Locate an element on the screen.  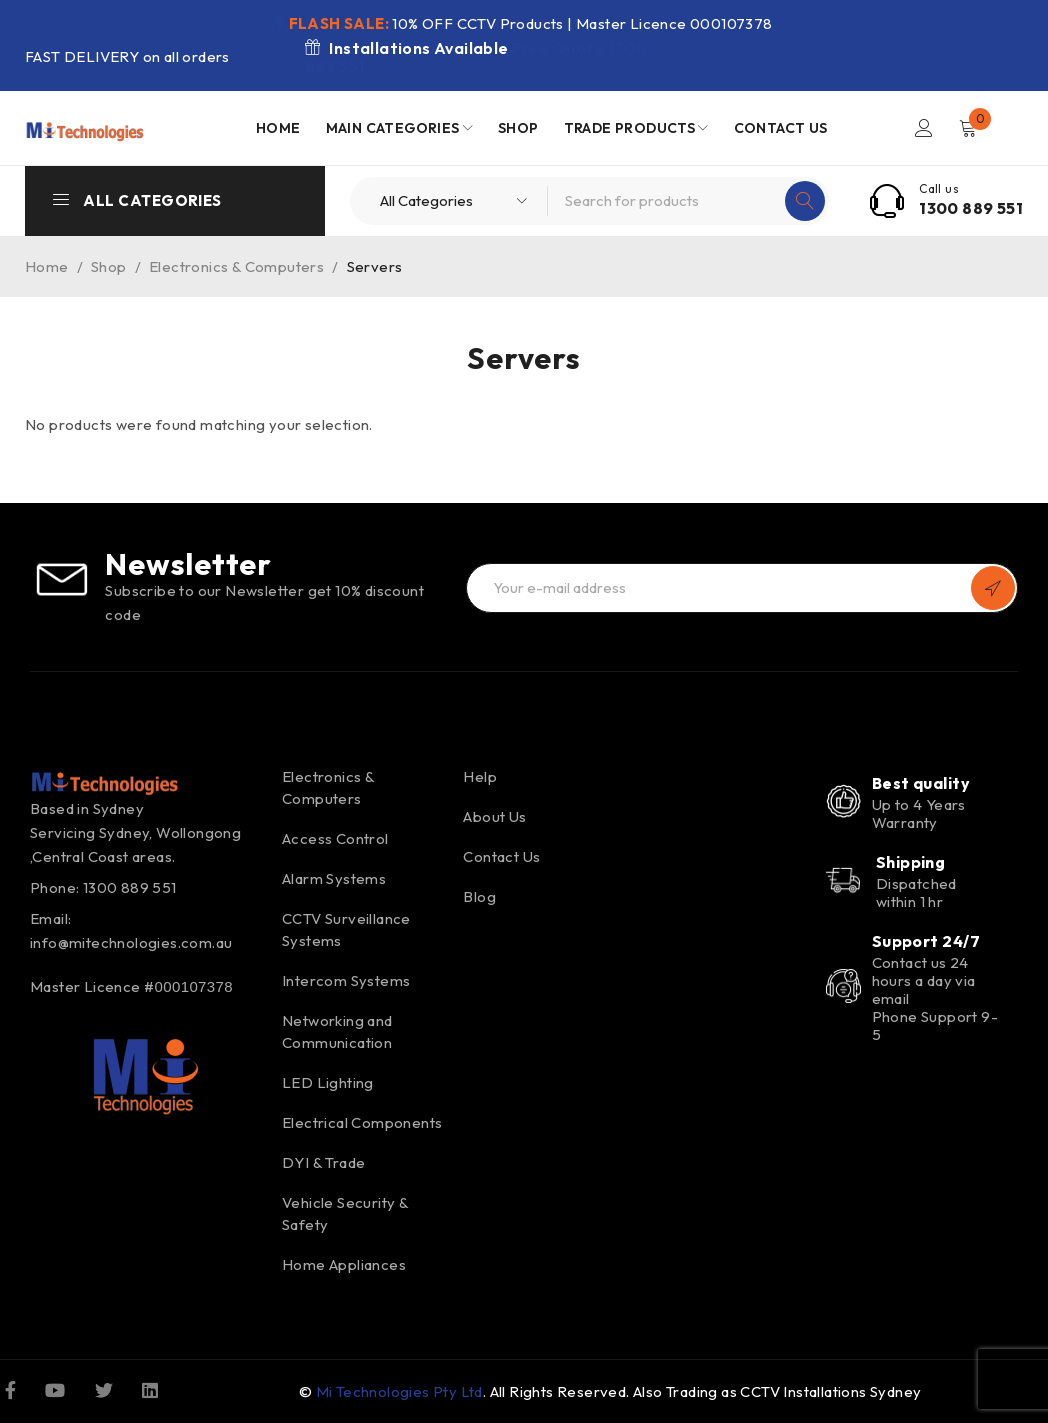
Electrical Components is located at coordinates (362, 1122).